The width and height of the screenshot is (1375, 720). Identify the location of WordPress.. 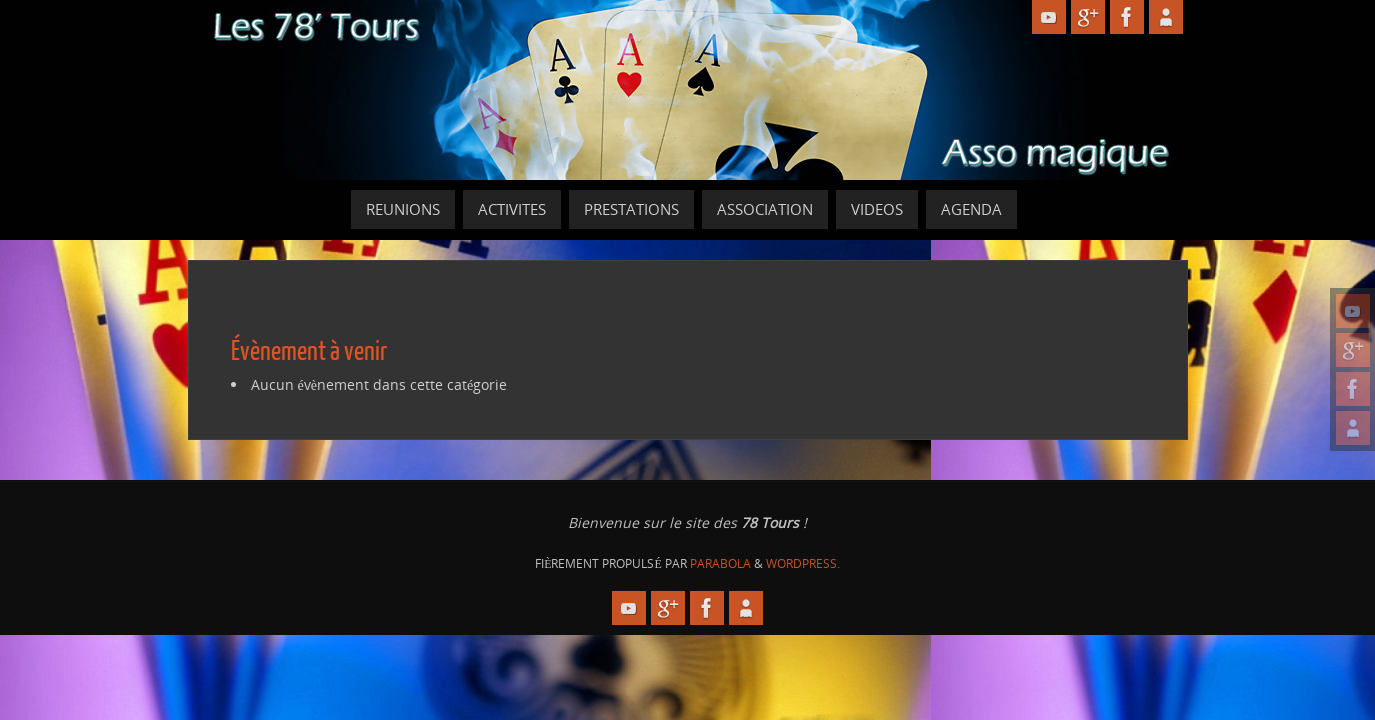
(803, 563).